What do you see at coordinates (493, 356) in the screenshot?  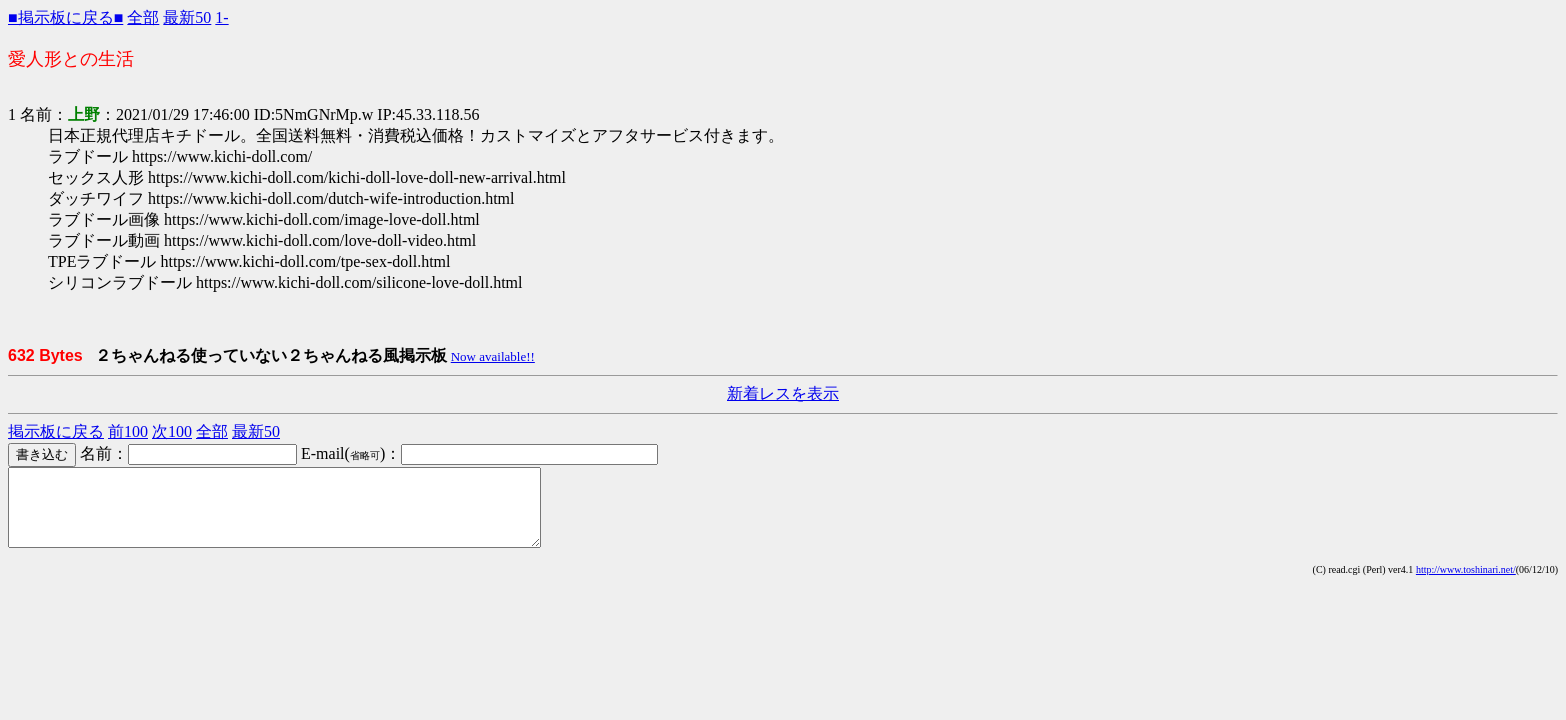 I see `Now available!!` at bounding box center [493, 356].